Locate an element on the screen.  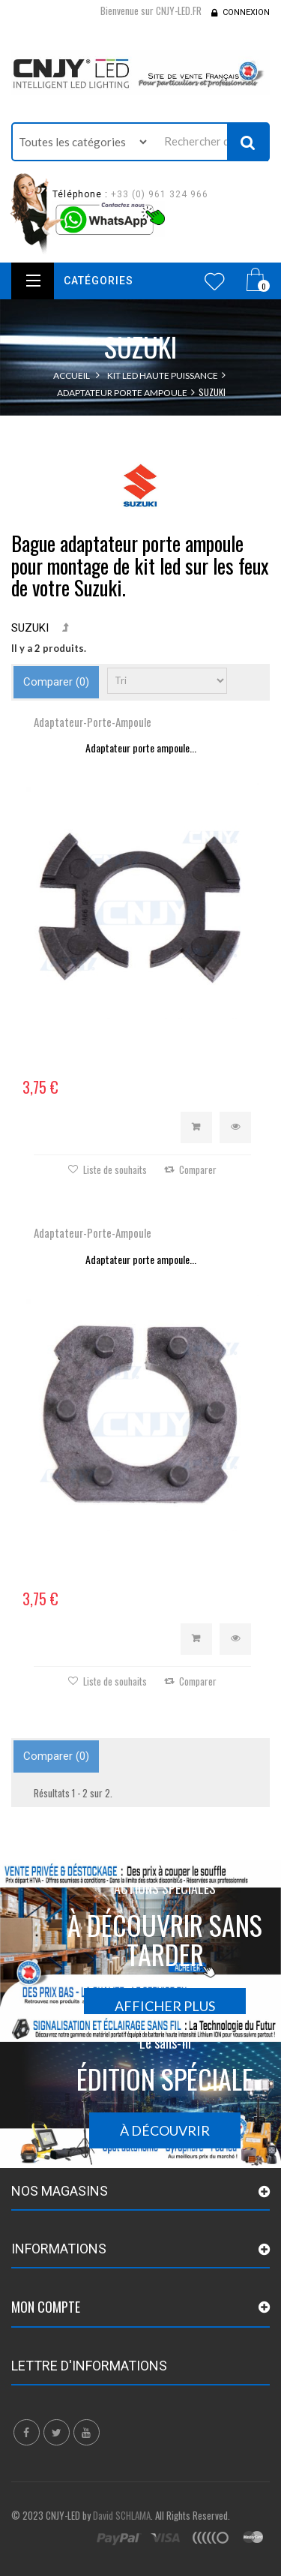
Accueil is located at coordinates (71, 375).